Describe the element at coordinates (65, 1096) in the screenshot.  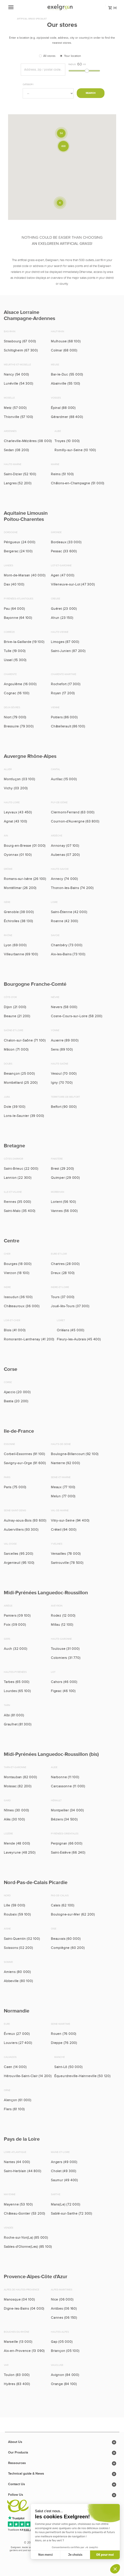
I see `Territoire-de-Belfort` at that location.